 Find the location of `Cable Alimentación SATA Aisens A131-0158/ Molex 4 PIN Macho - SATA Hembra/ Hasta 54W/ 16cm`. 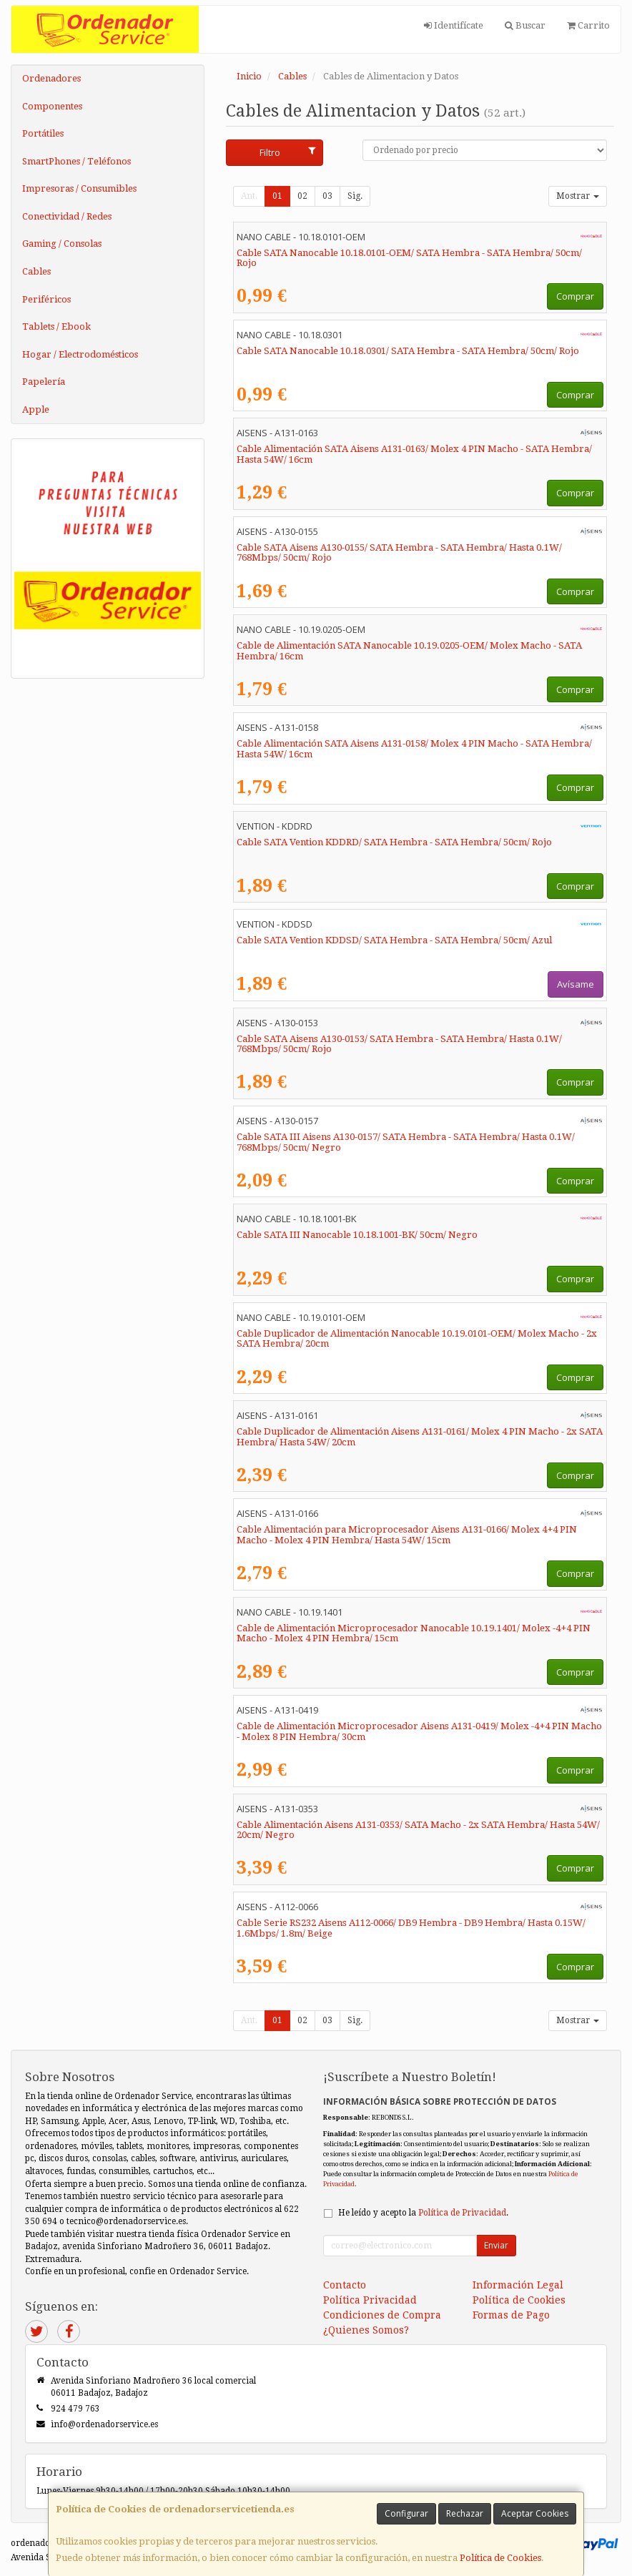

Cable Alimentación SATA Aisens A131-0158/ Molex 4 PIN Macho - SATA Hembra/ Hasta 54W/ 16cm is located at coordinates (414, 748).